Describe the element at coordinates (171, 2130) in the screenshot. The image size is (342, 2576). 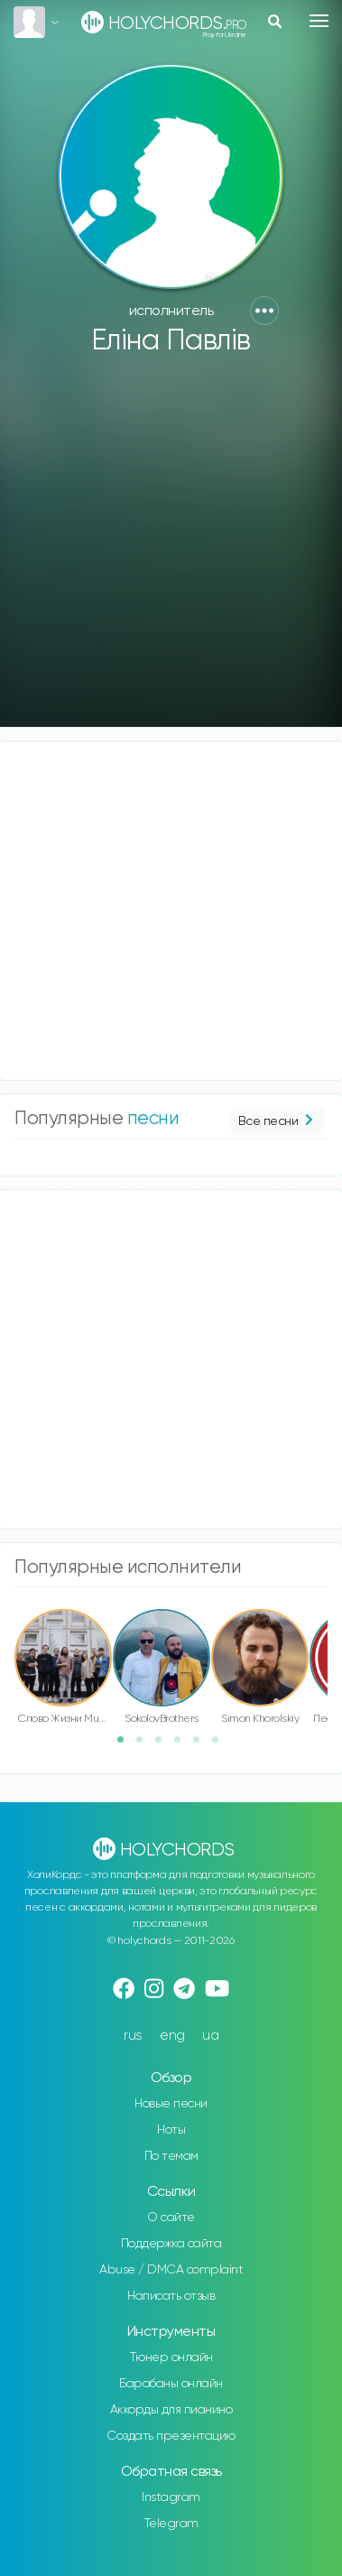
I see `Ноты` at that location.